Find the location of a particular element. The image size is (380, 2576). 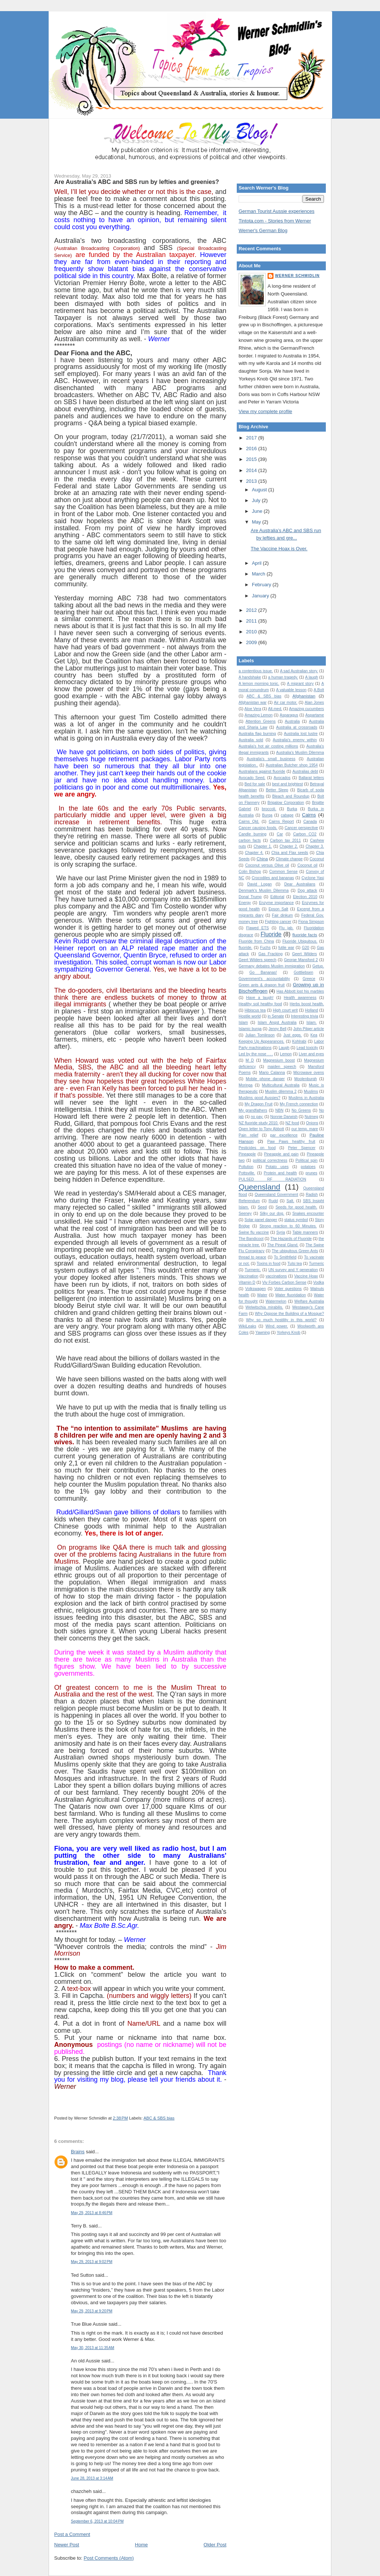

May 29, 2013 at 9:02 PM is located at coordinates (91, 2262).